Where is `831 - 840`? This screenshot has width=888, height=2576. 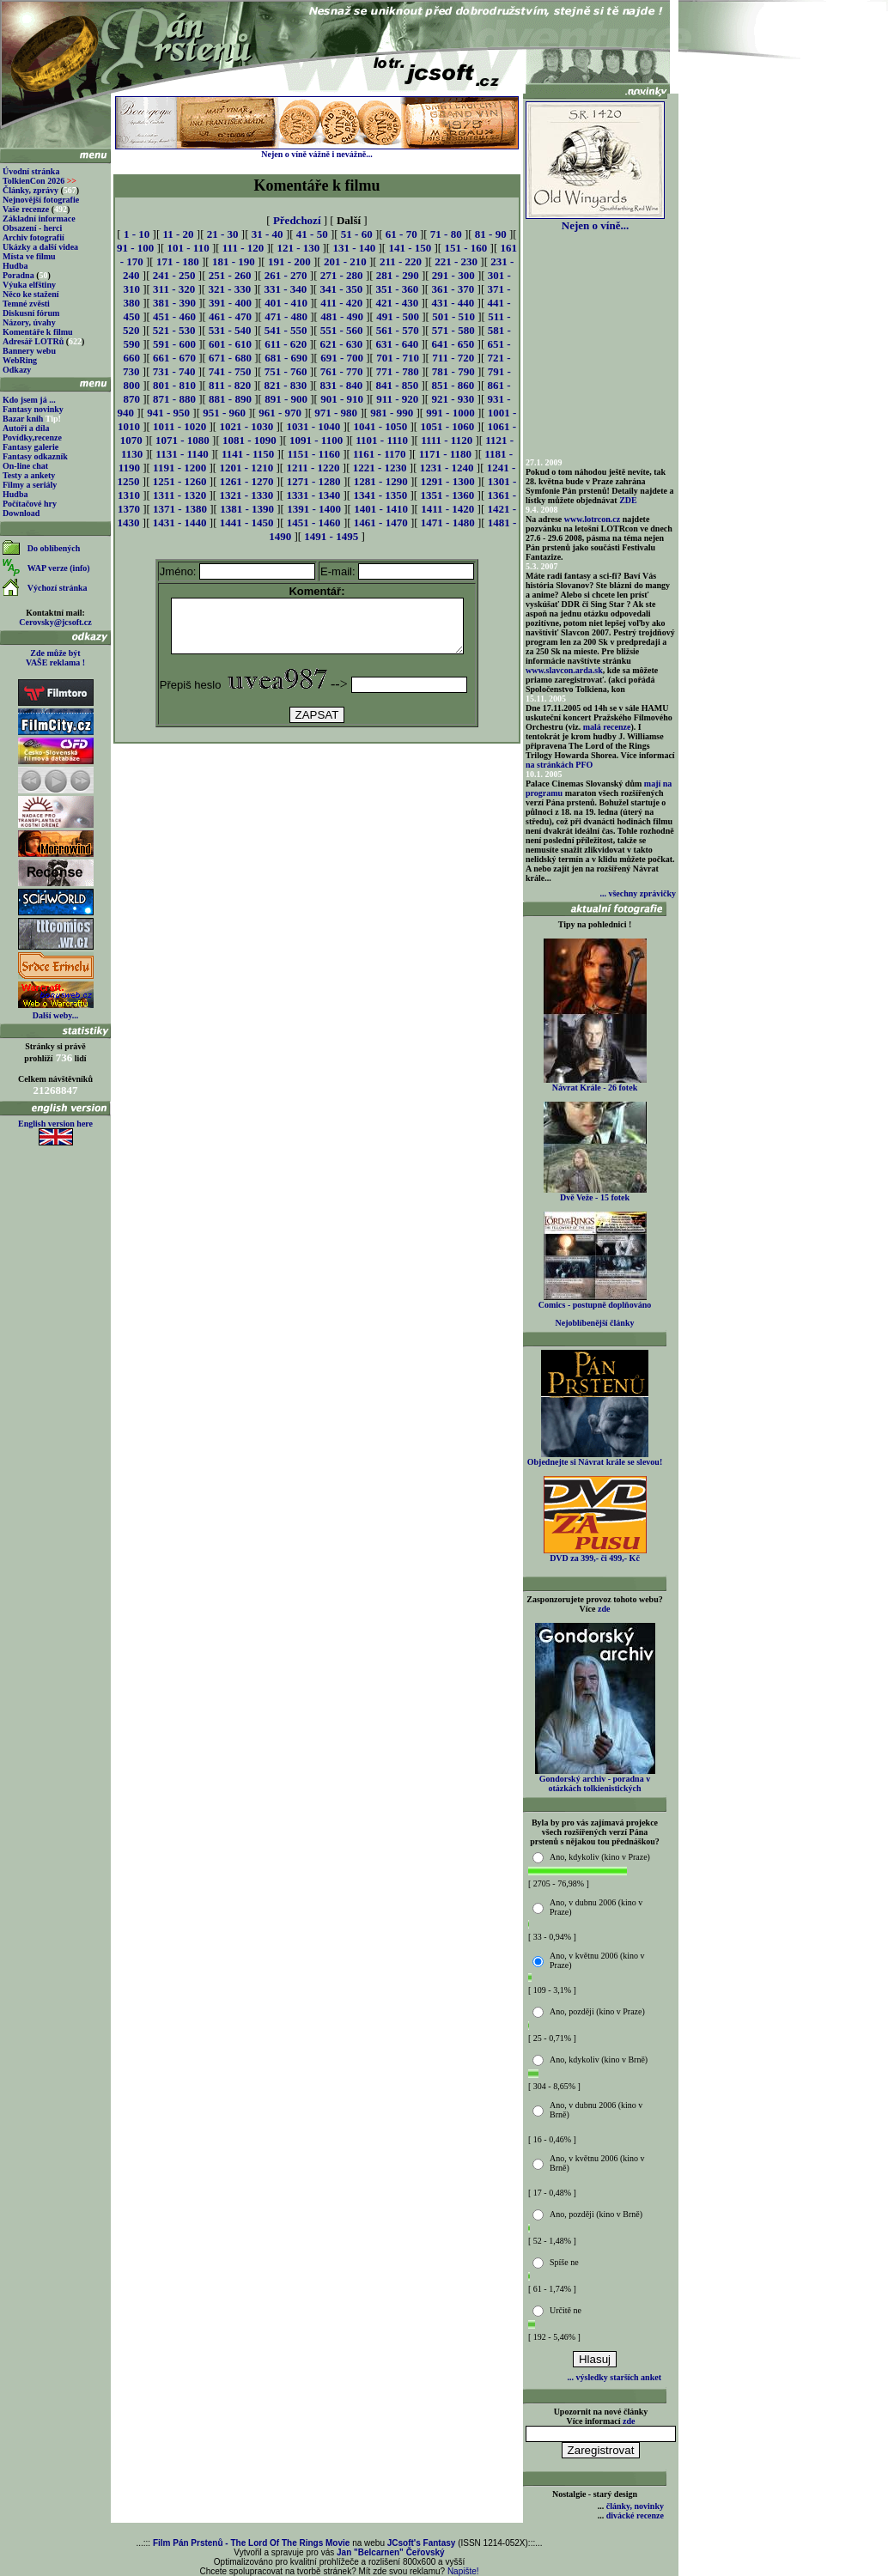 831 - 840 is located at coordinates (340, 385).